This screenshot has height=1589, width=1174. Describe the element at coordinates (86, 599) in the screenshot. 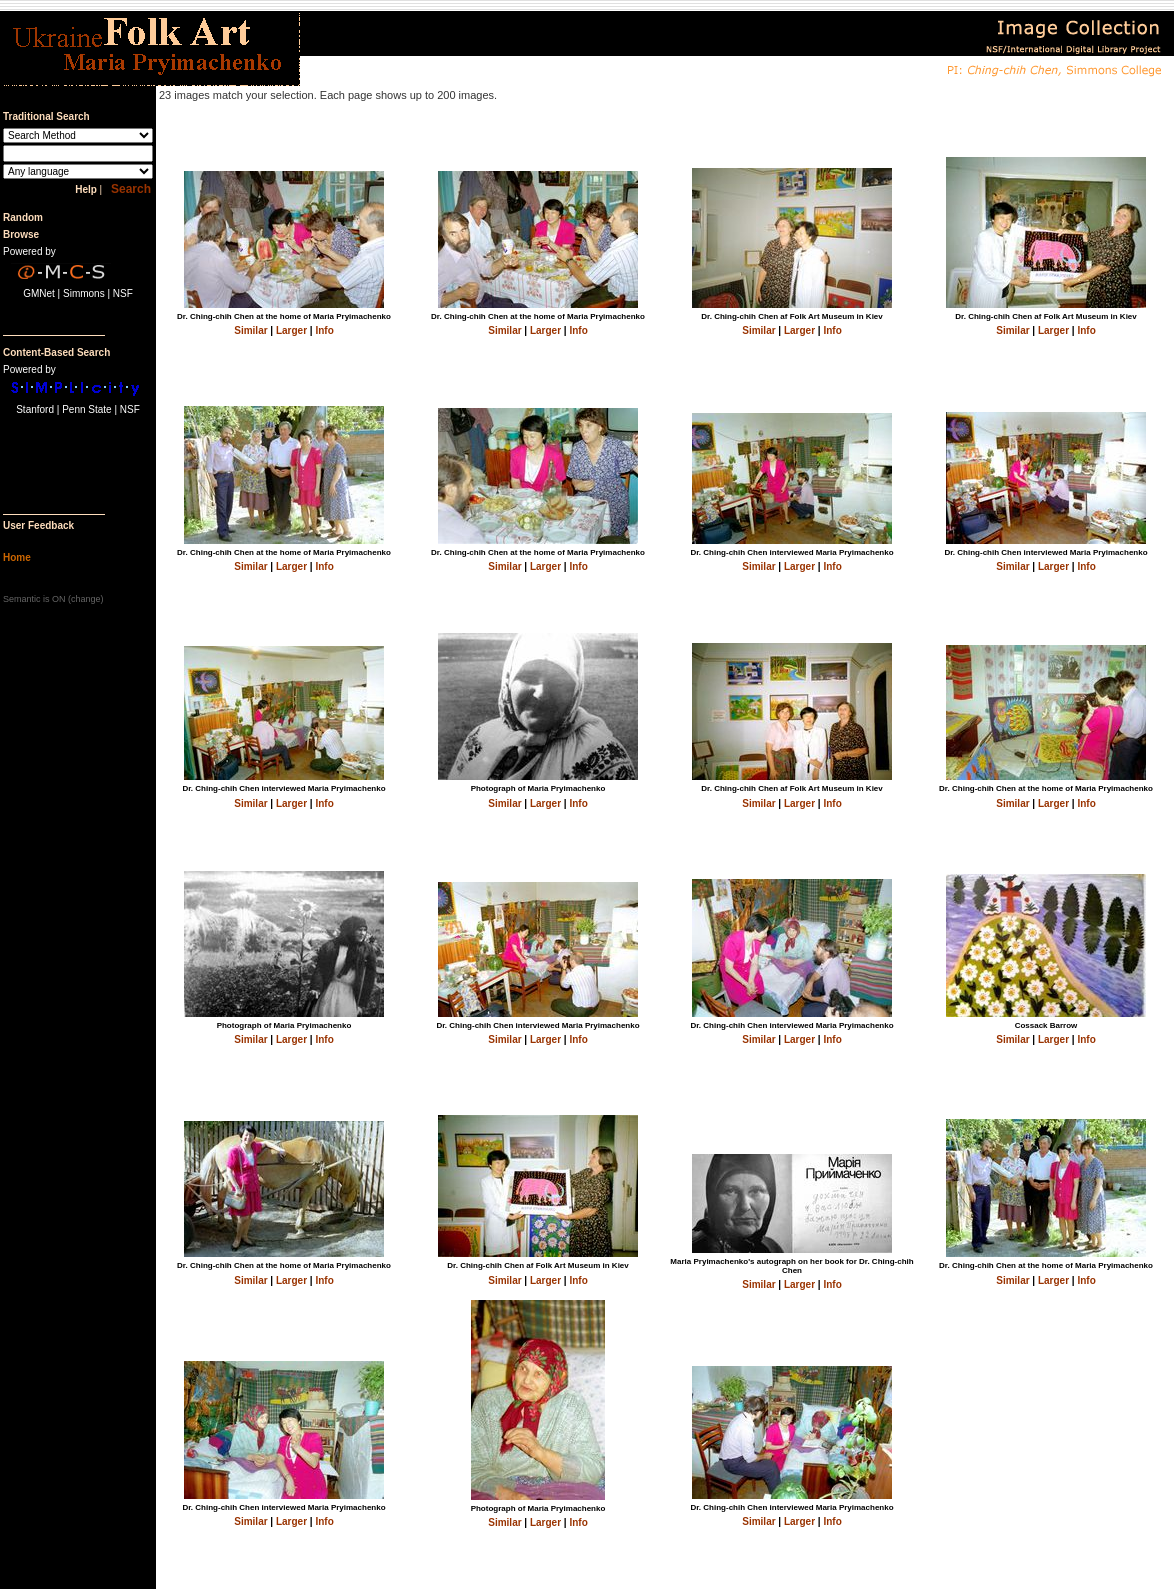

I see `change` at that location.